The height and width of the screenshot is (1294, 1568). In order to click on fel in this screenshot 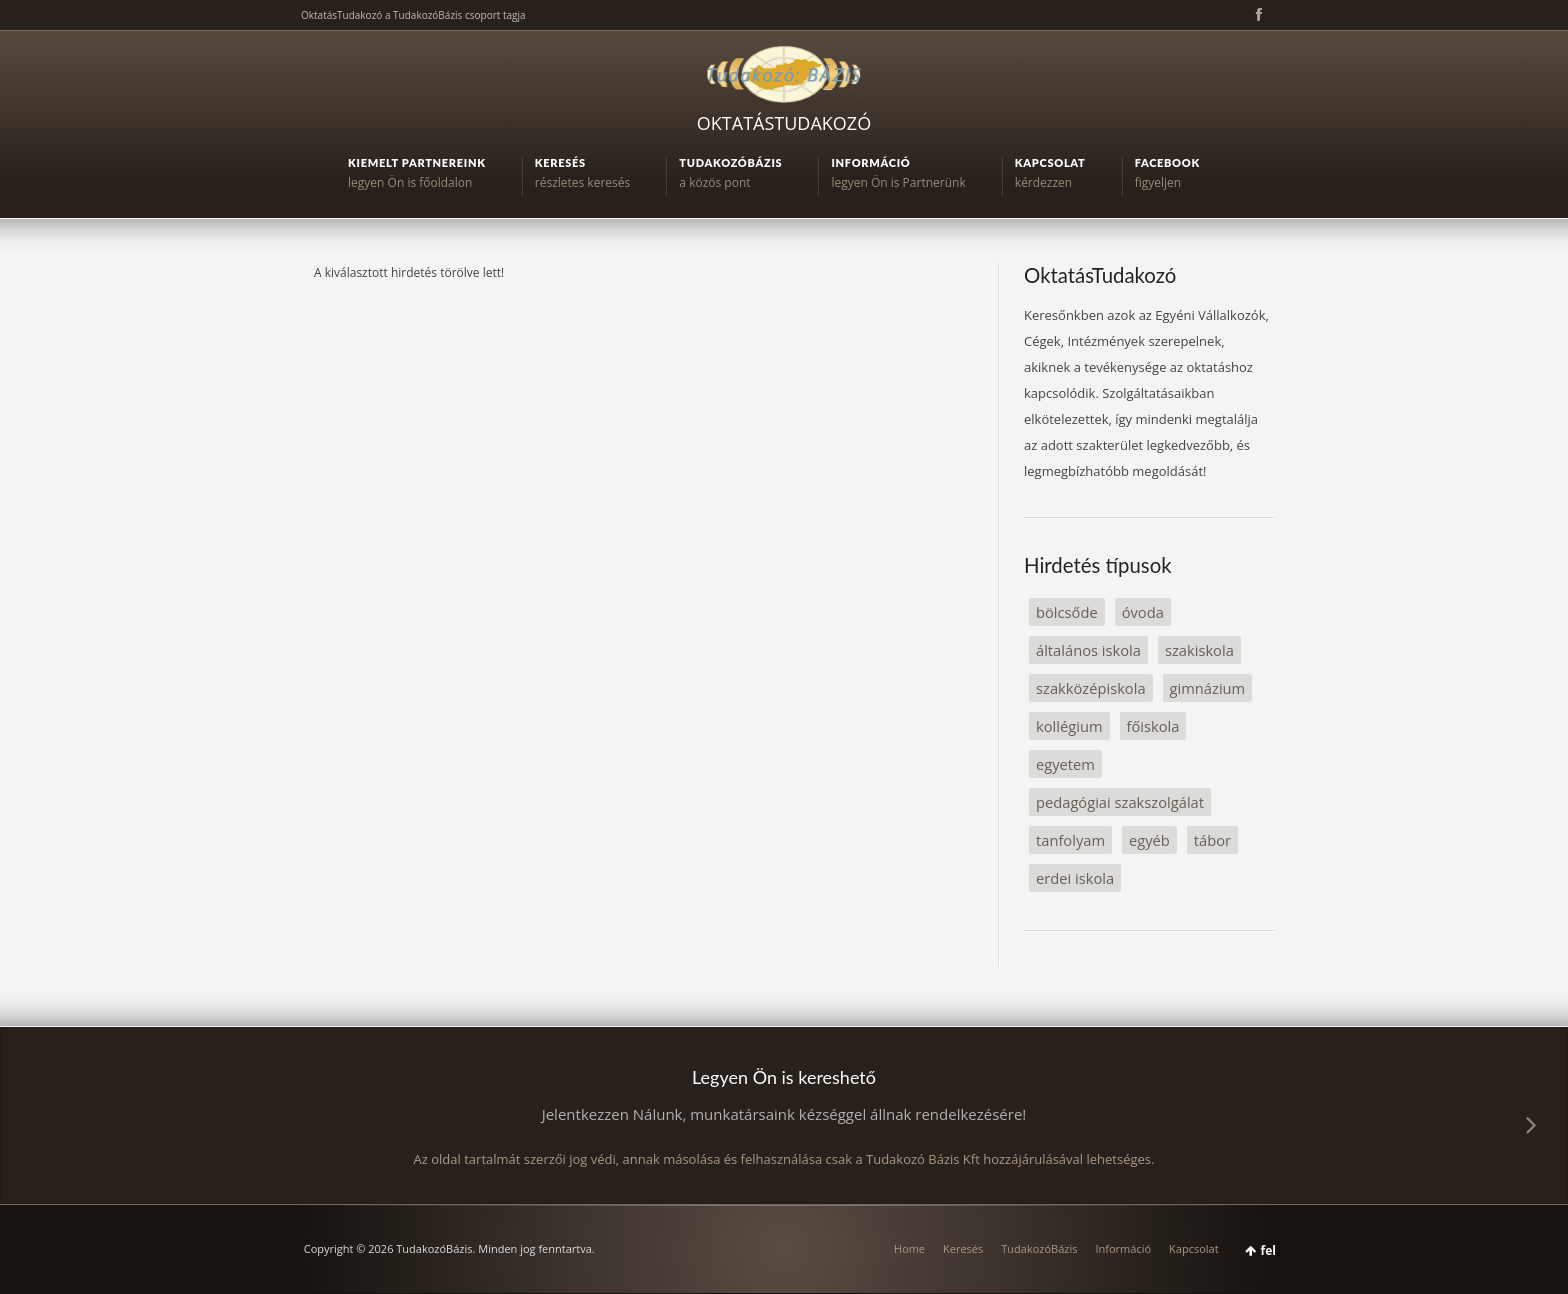, I will do `click(1268, 1250)`.